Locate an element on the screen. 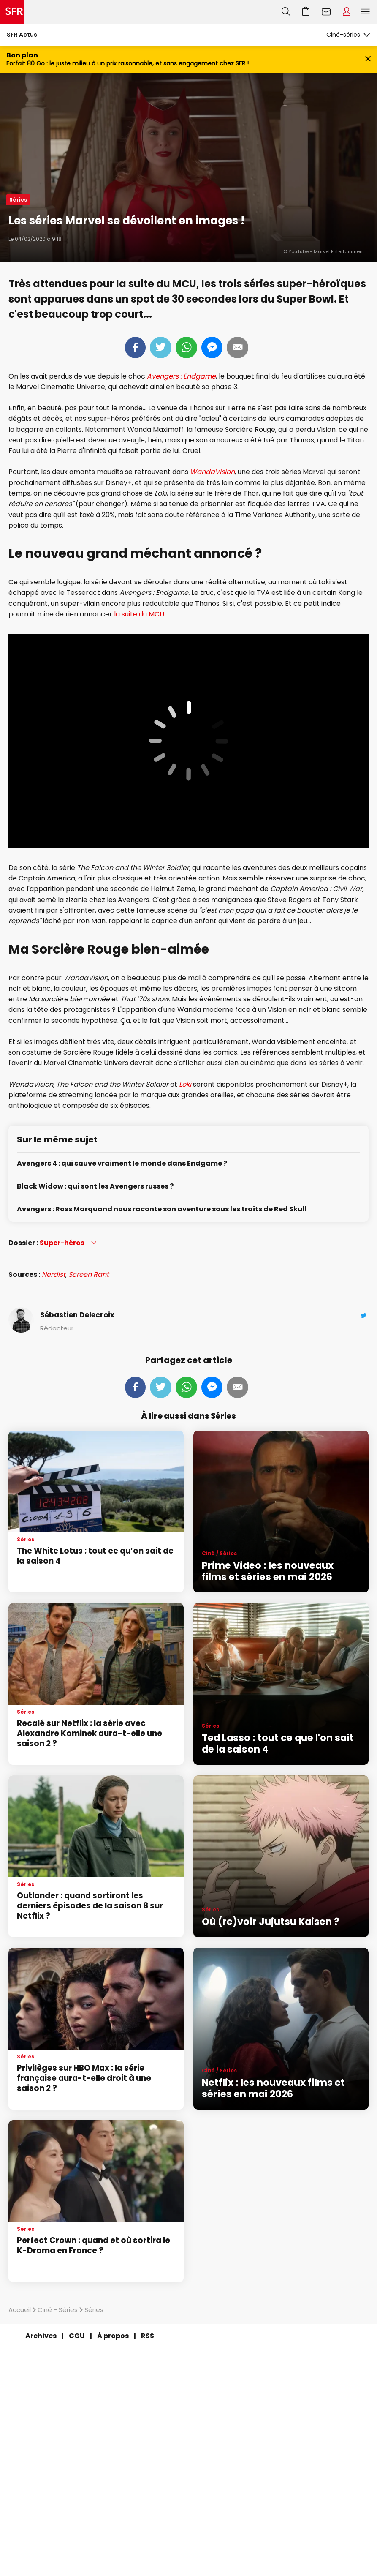 Image resolution: width=377 pixels, height=2576 pixels. Avengers : Ross Marquand nous raconte son aventure sous les traits de Red Skull is located at coordinates (161, 1209).